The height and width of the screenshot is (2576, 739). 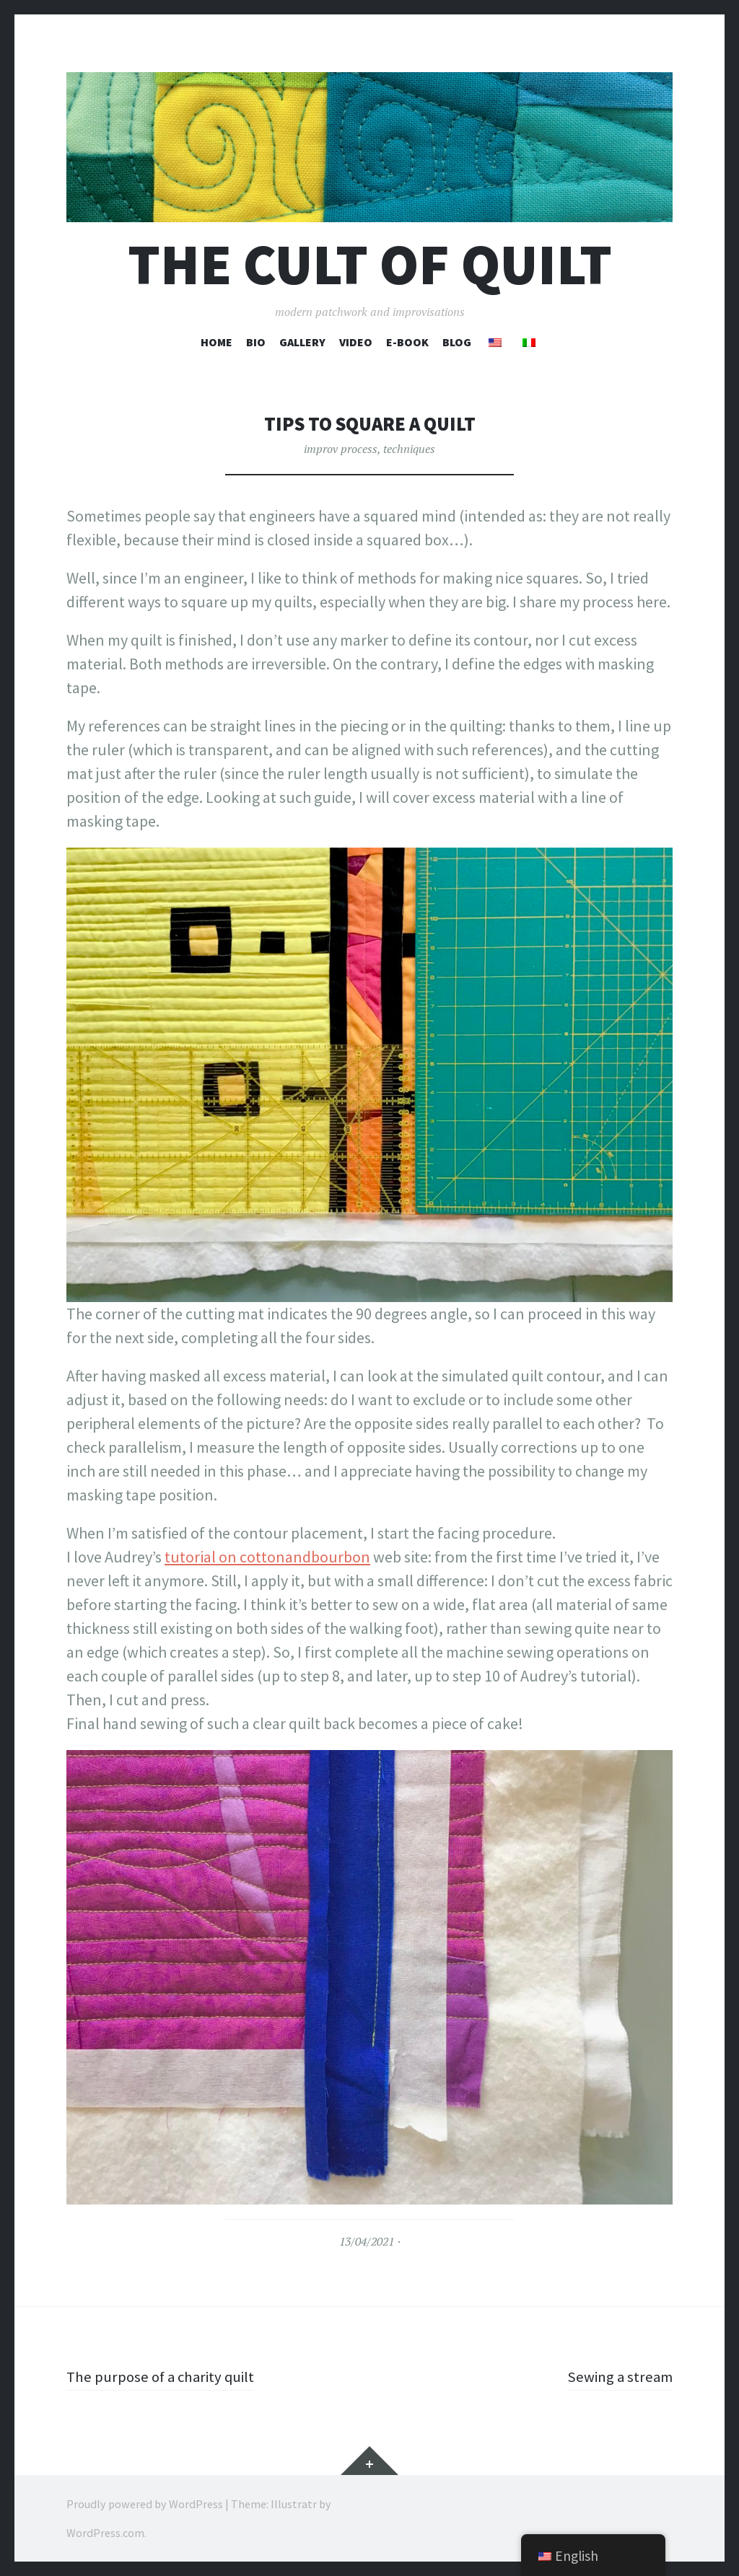 What do you see at coordinates (407, 342) in the screenshot?
I see `E-book` at bounding box center [407, 342].